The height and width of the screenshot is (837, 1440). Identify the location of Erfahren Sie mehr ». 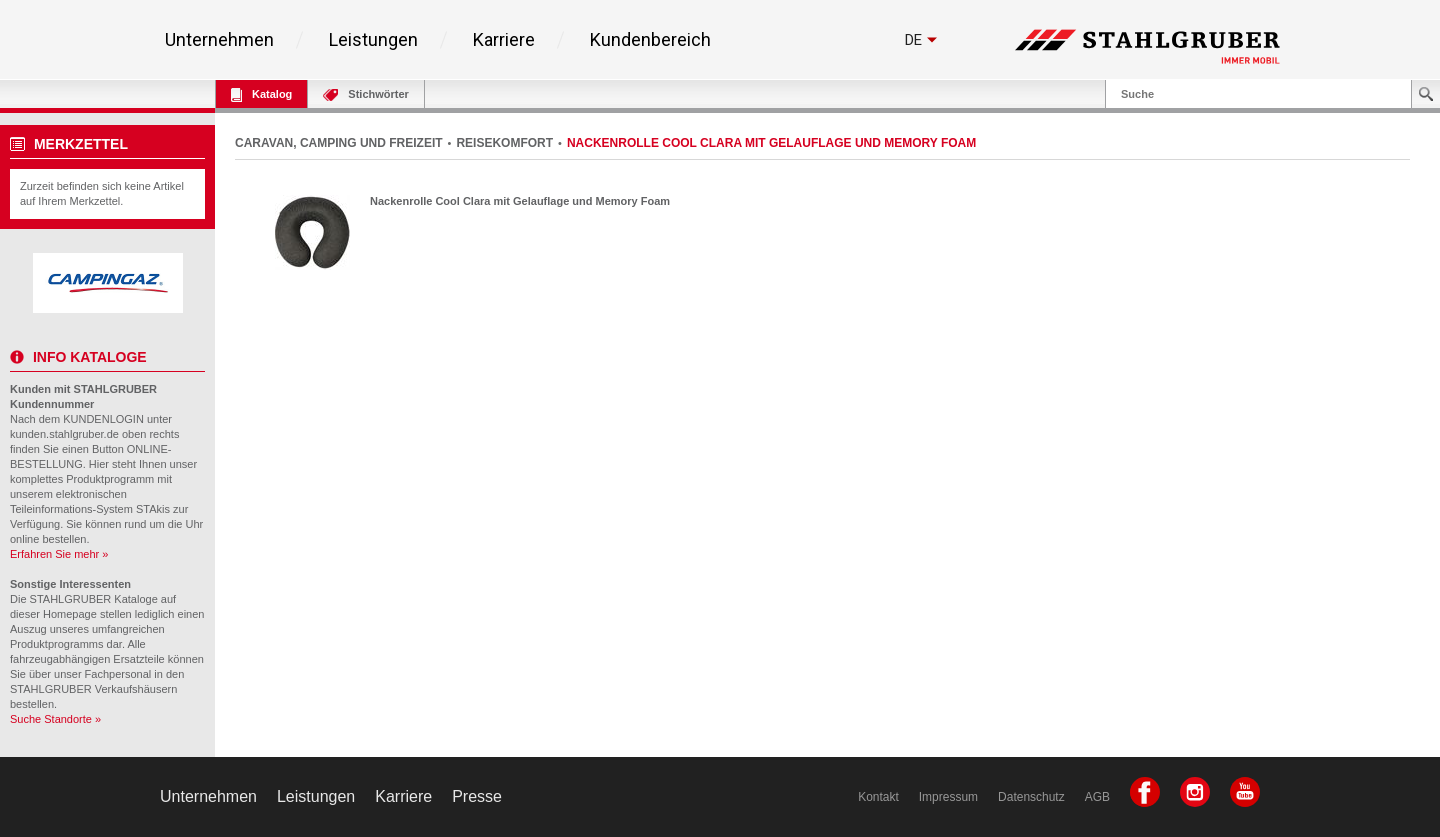
(59, 554).